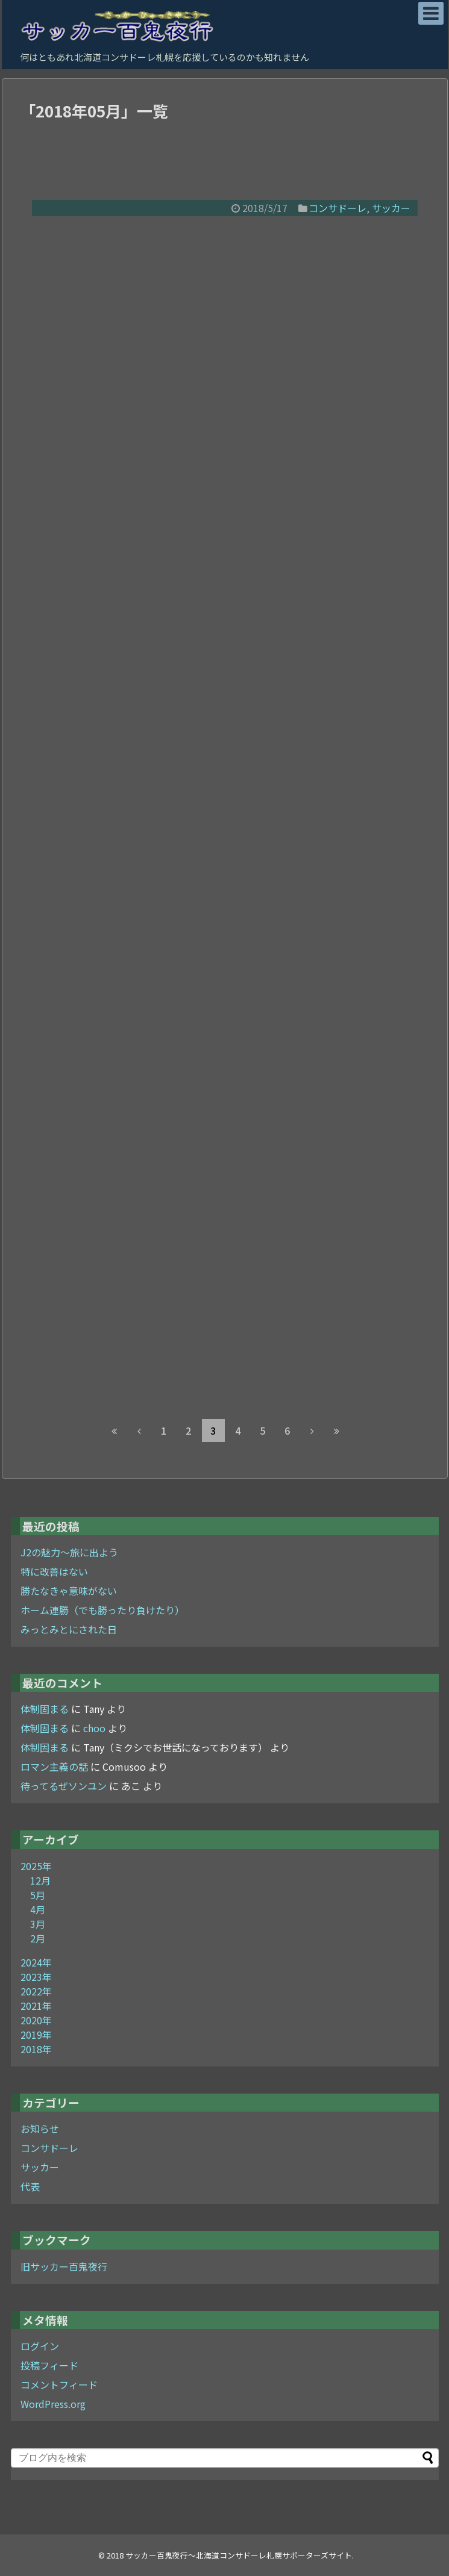 This screenshot has width=449, height=2576. I want to click on 5月, so click(37, 1895).